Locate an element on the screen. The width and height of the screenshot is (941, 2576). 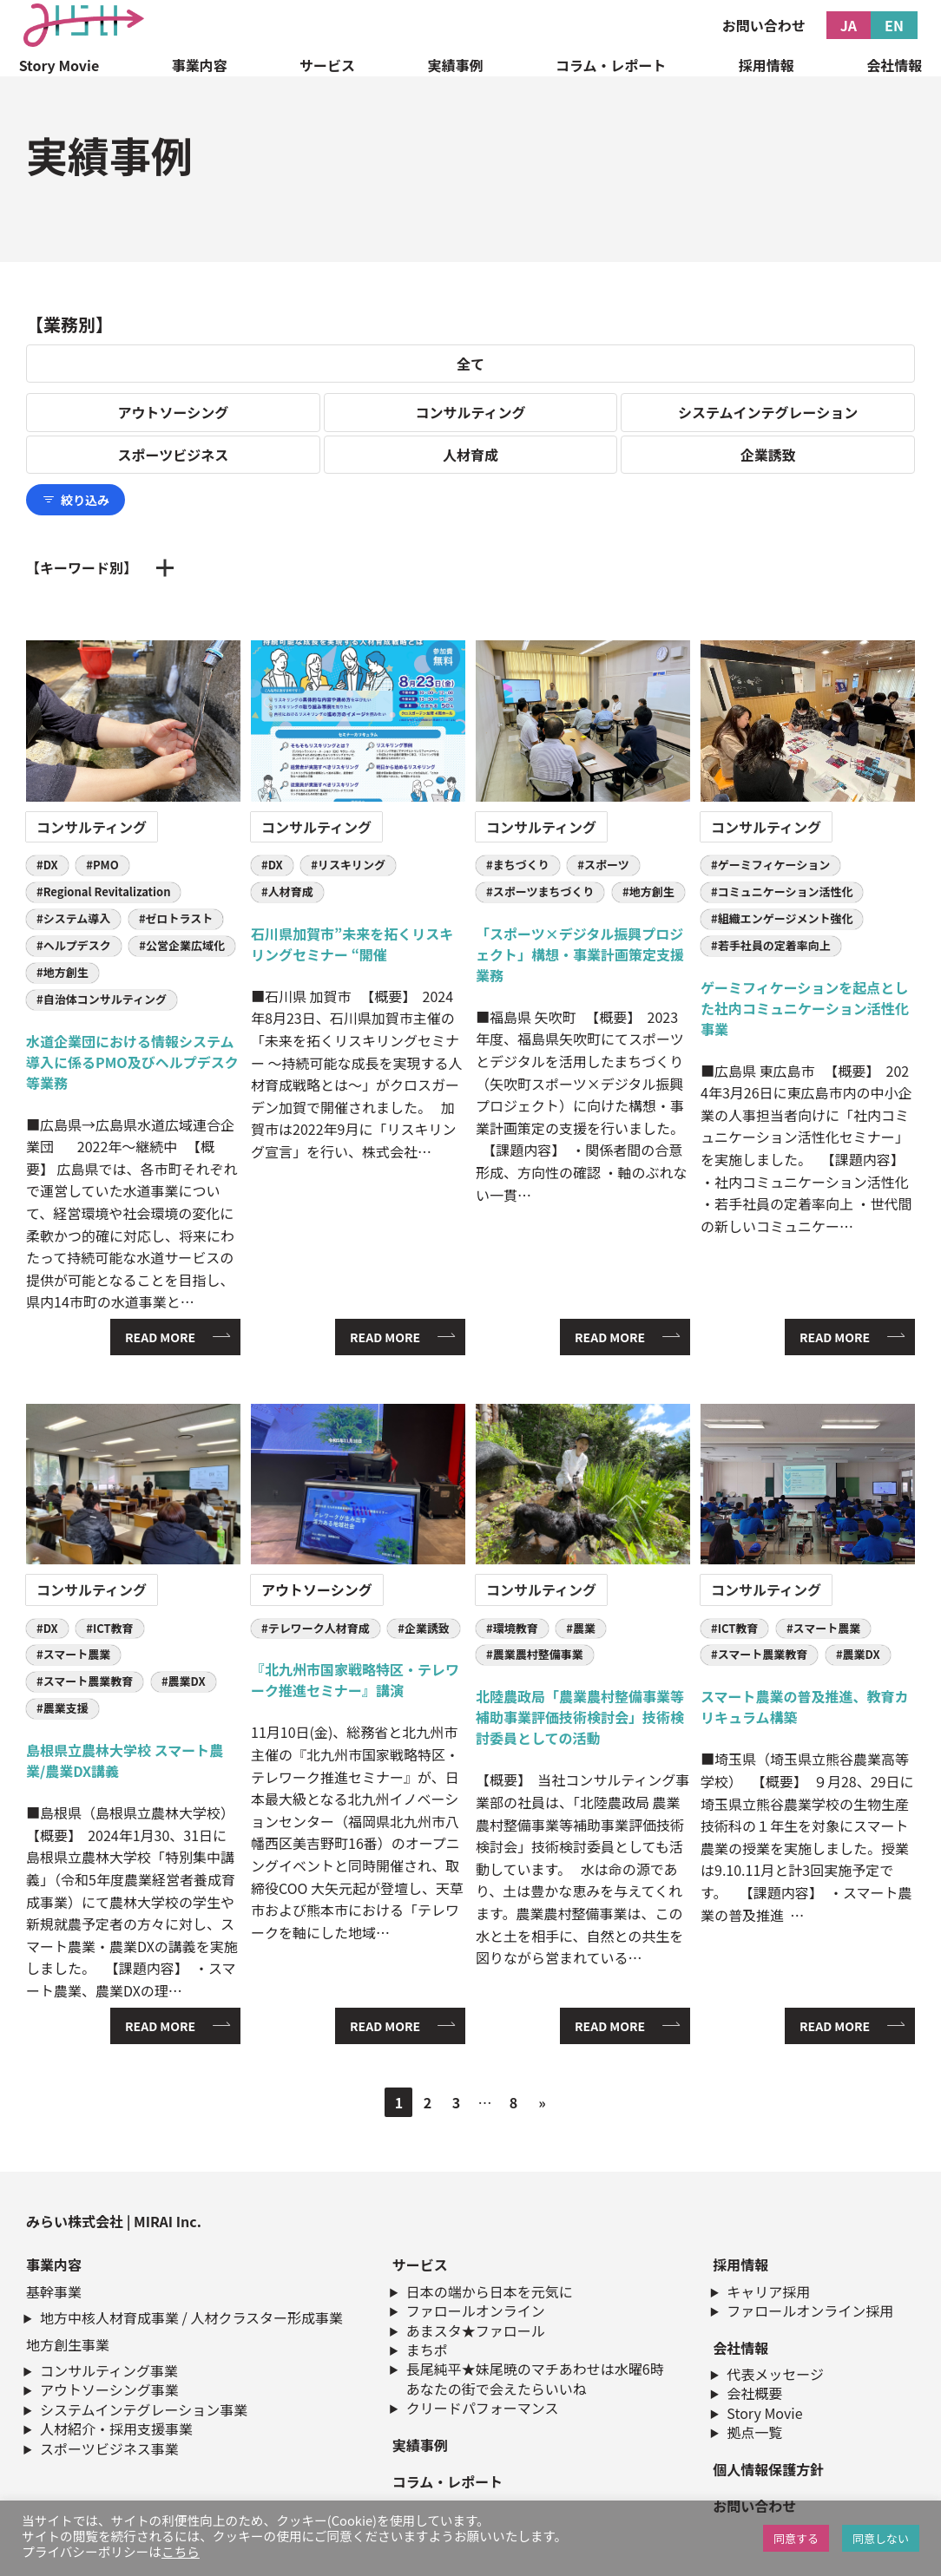
個人情報保護方針​ is located at coordinates (768, 2469).